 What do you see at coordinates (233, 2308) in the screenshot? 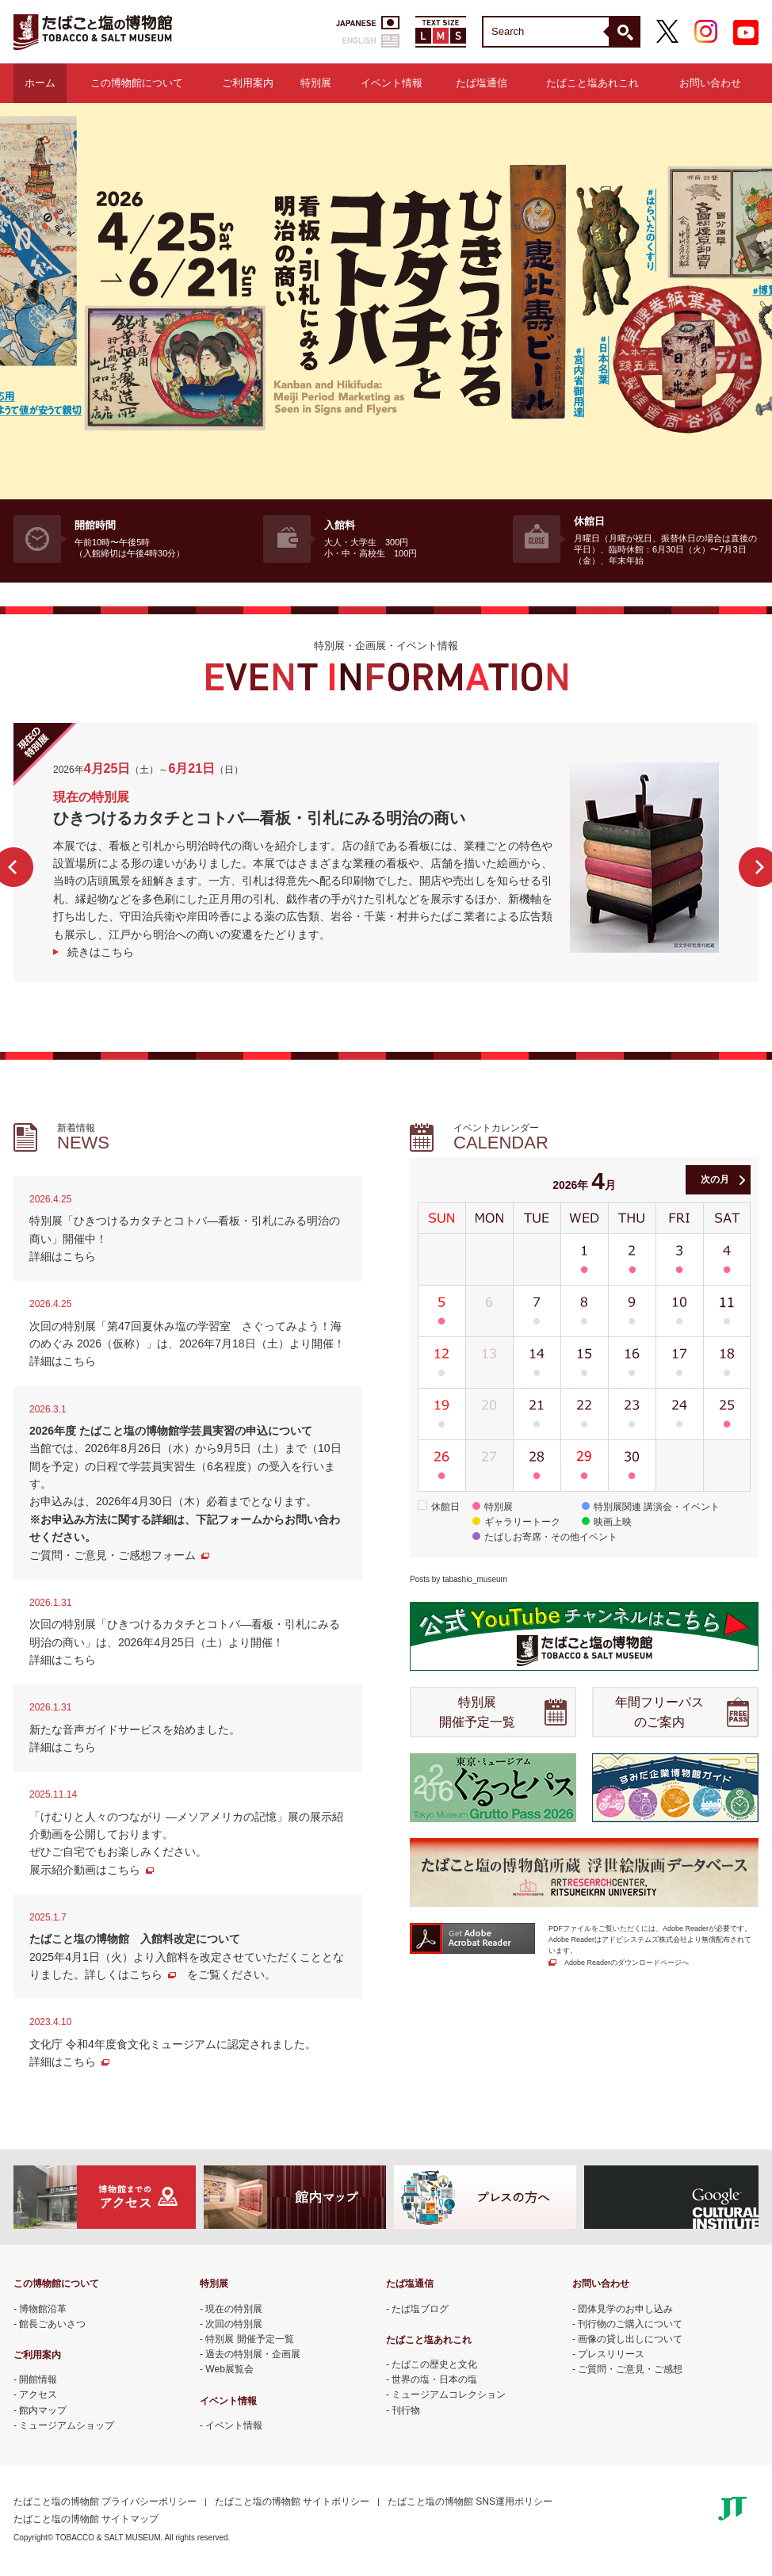
I see `現在の特別展` at bounding box center [233, 2308].